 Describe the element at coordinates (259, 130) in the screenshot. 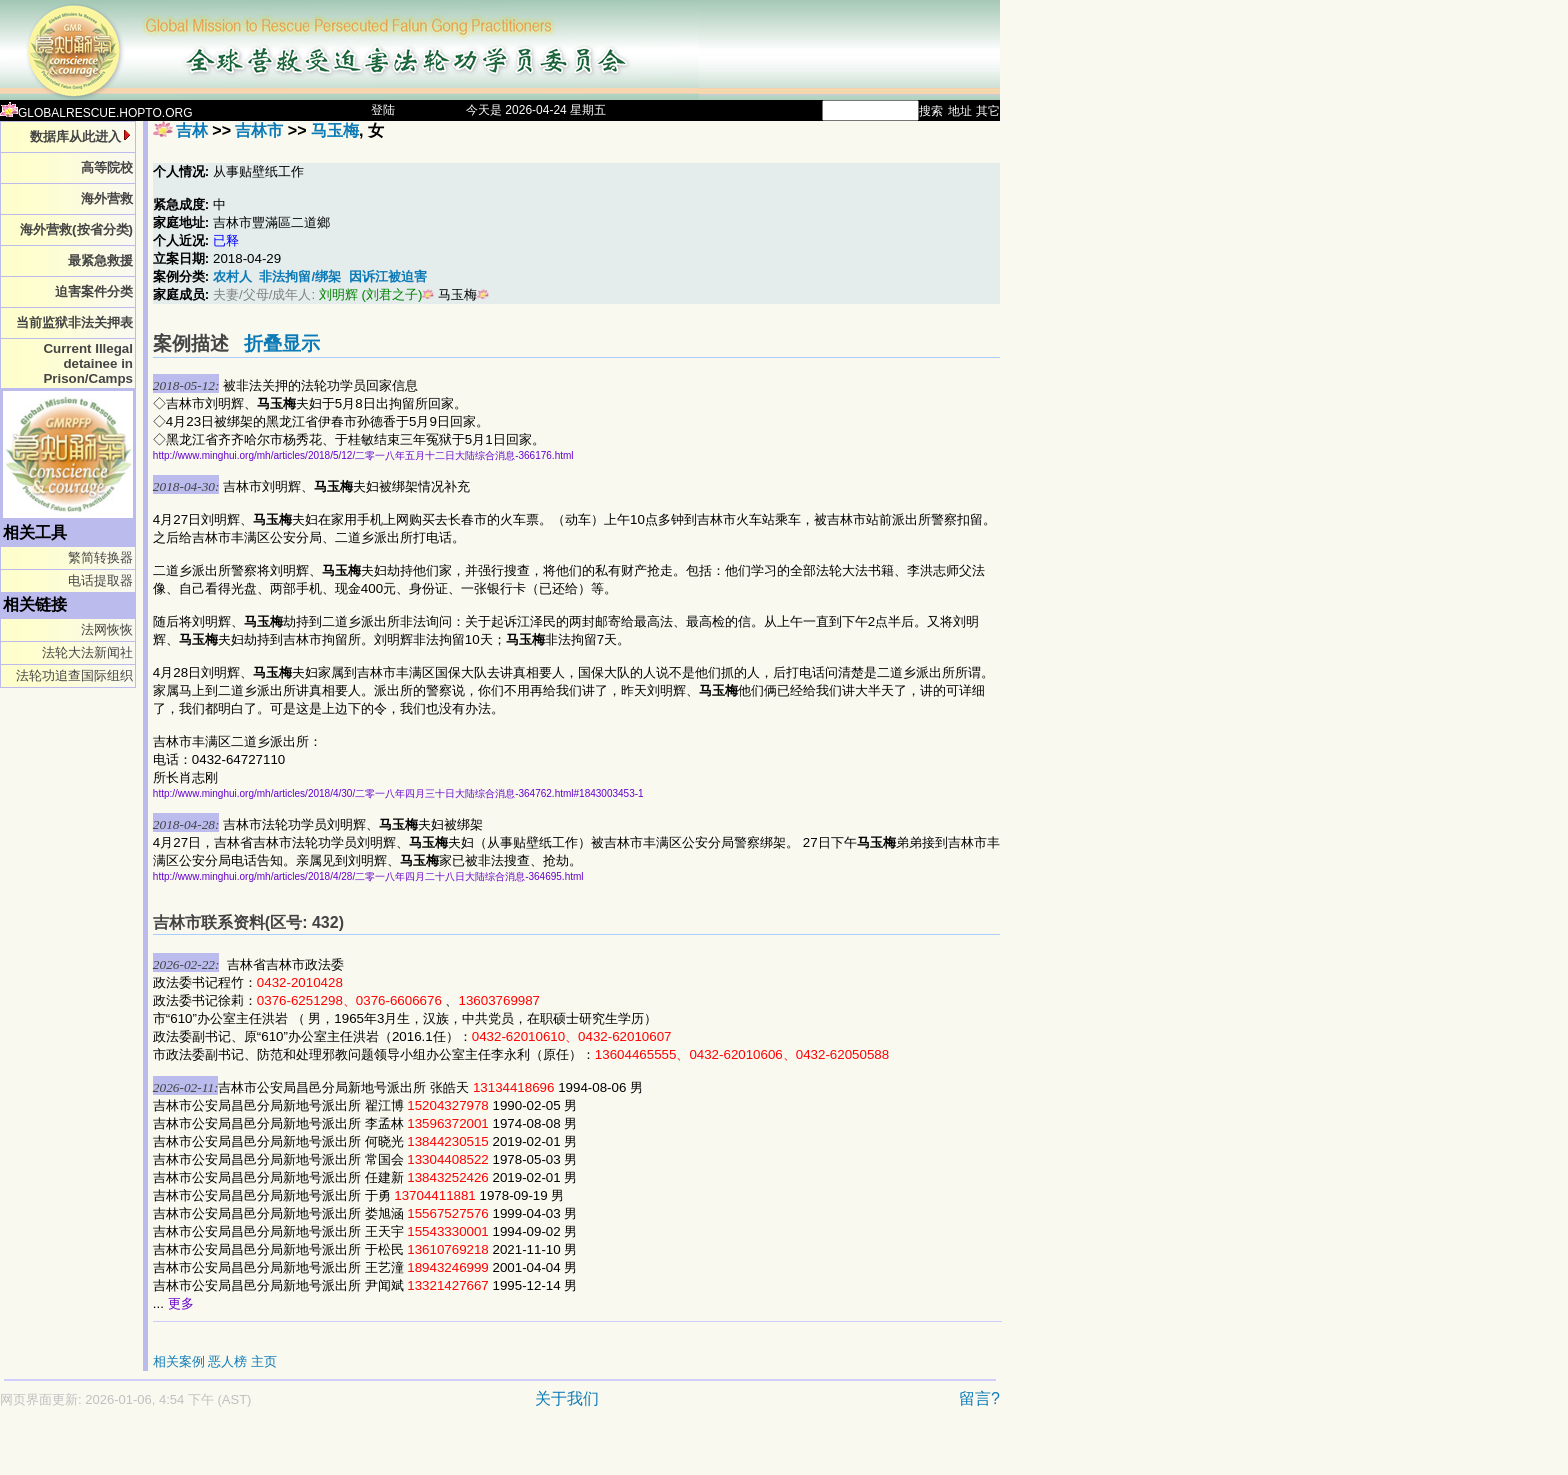

I see `吉林市` at that location.